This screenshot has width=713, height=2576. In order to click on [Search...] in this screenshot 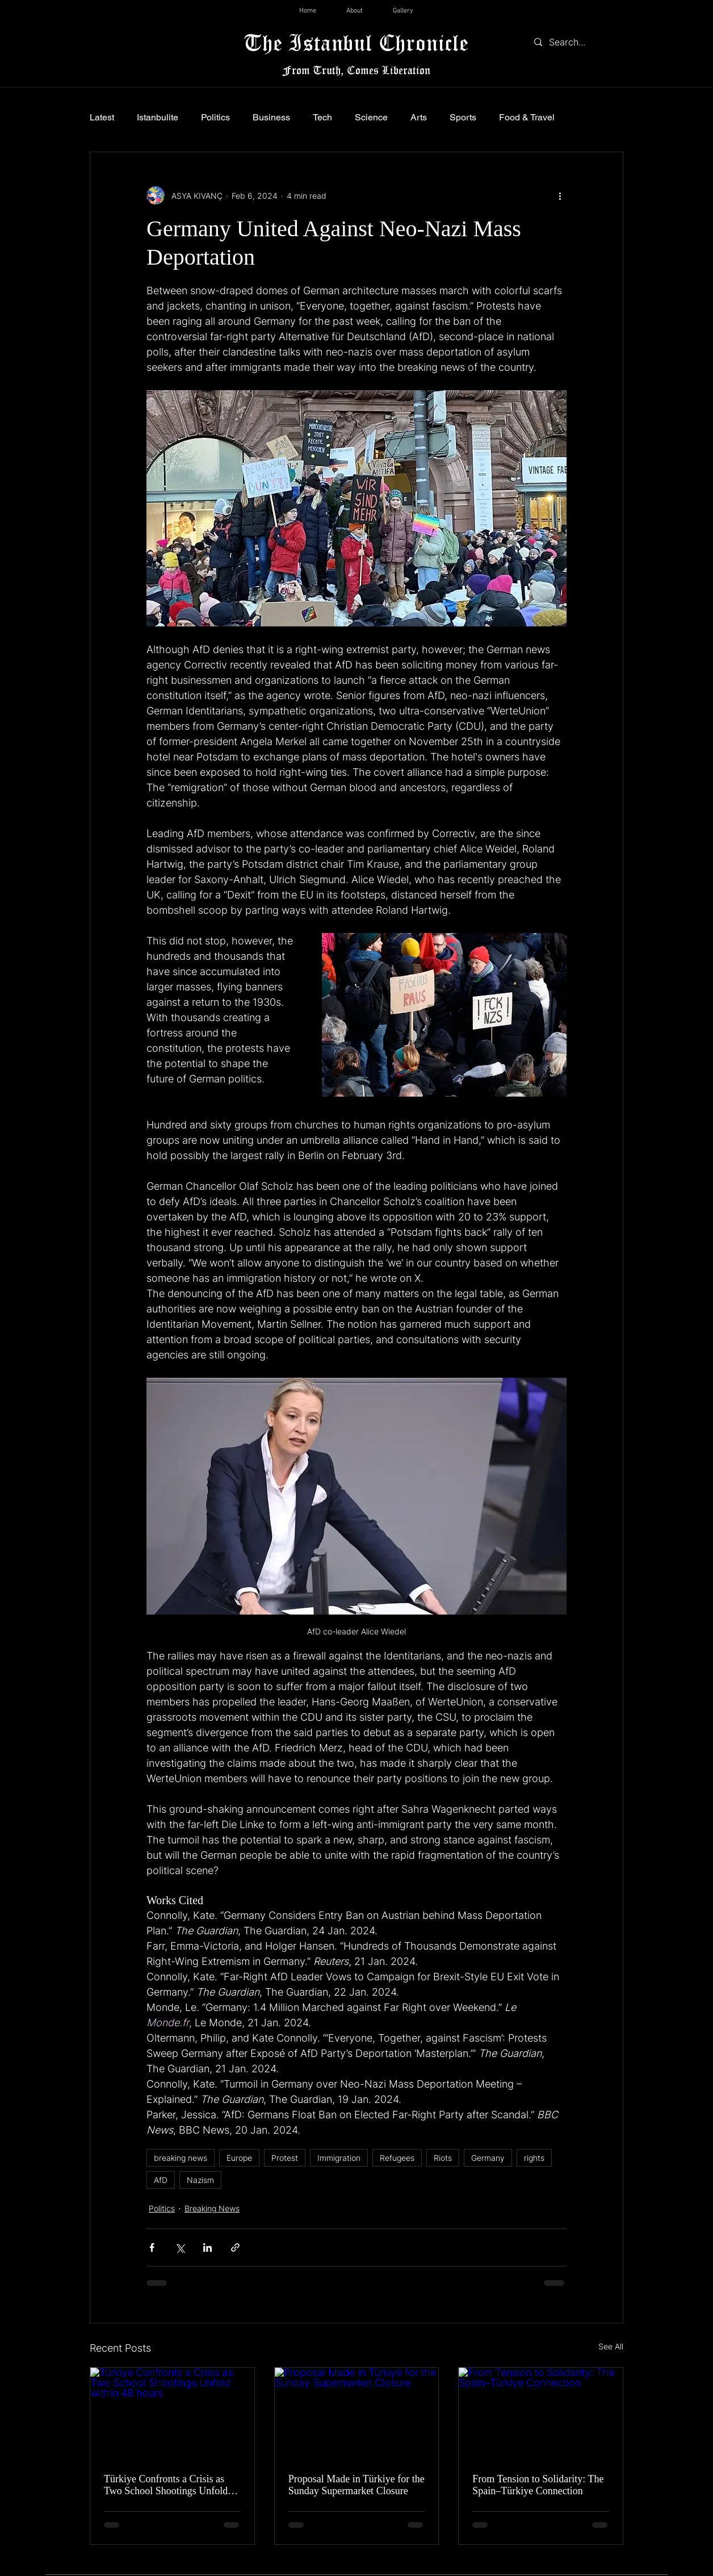, I will do `click(576, 42)`.